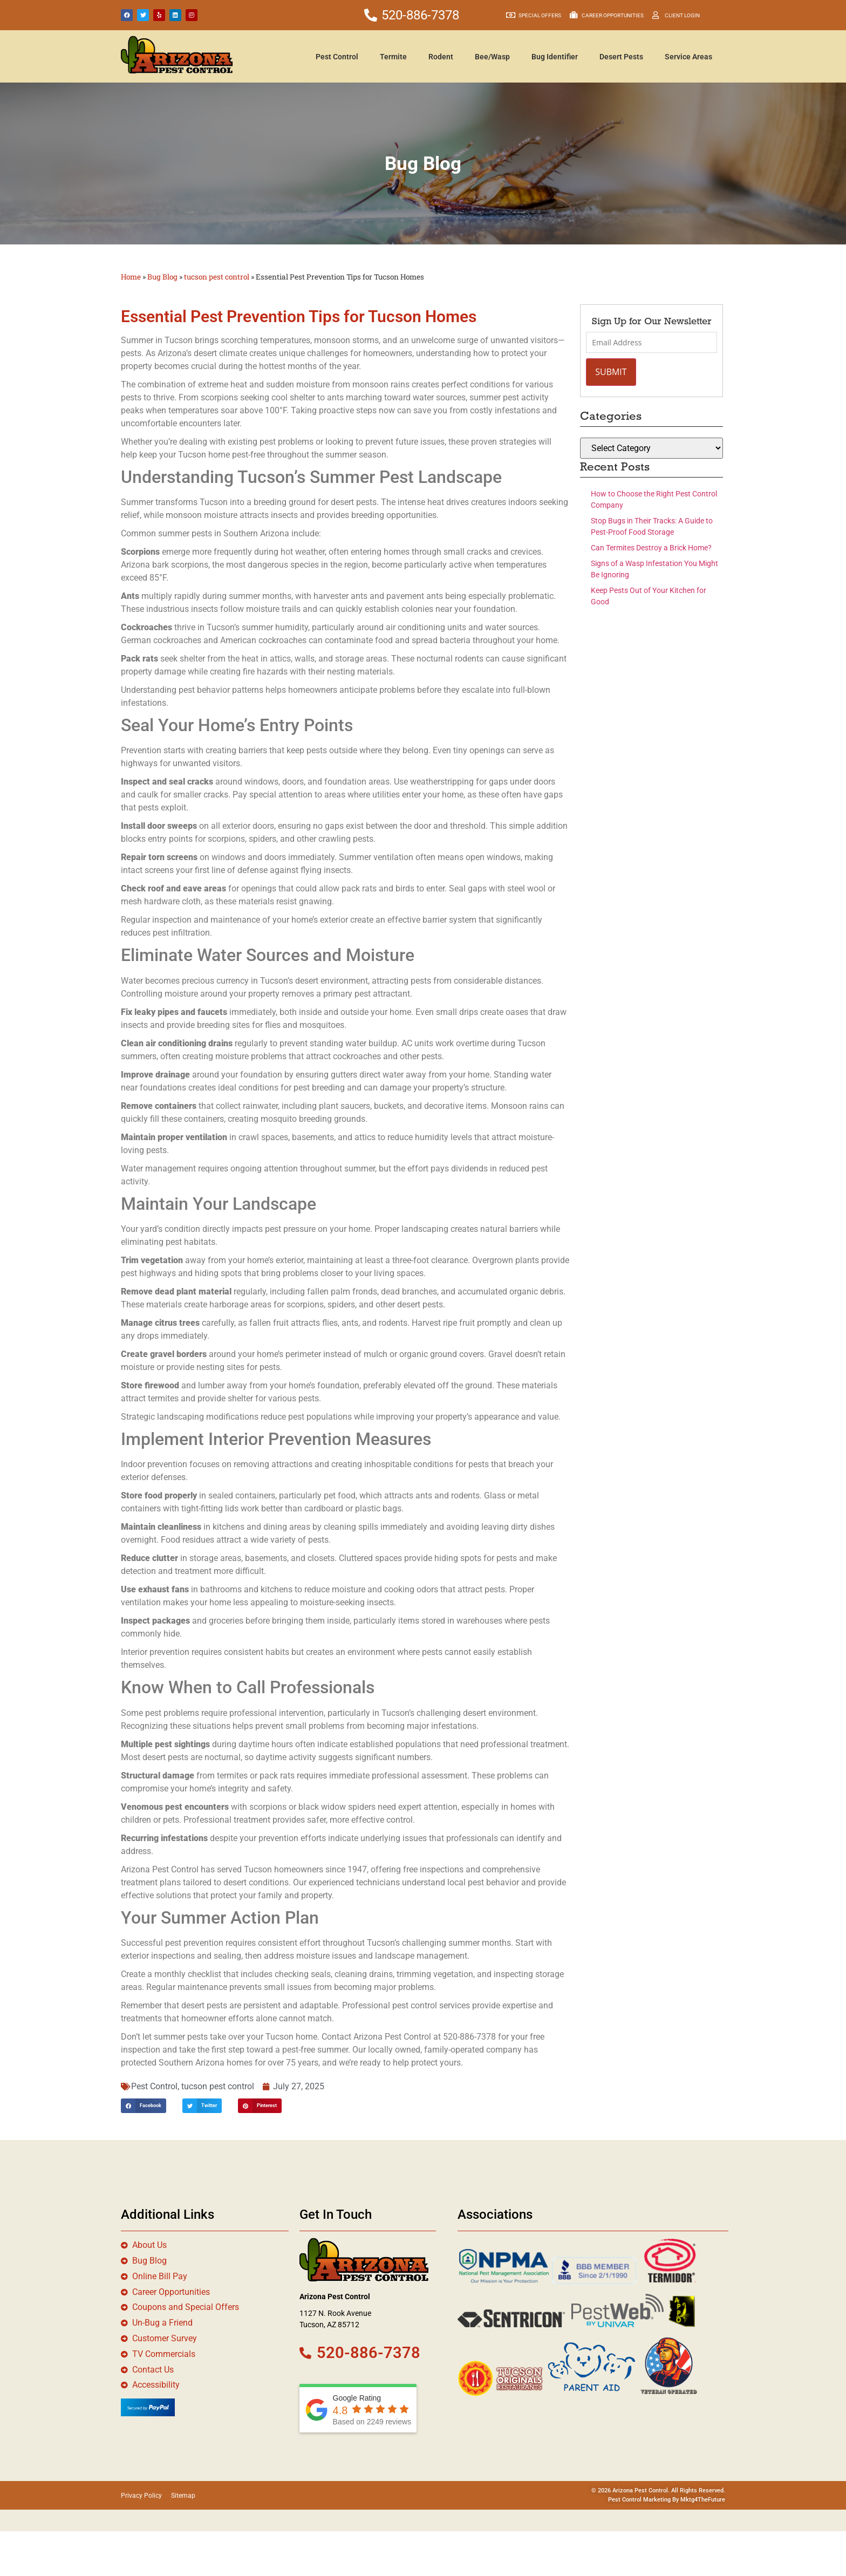 The image size is (846, 2576). What do you see at coordinates (162, 277) in the screenshot?
I see `Bug Blog` at bounding box center [162, 277].